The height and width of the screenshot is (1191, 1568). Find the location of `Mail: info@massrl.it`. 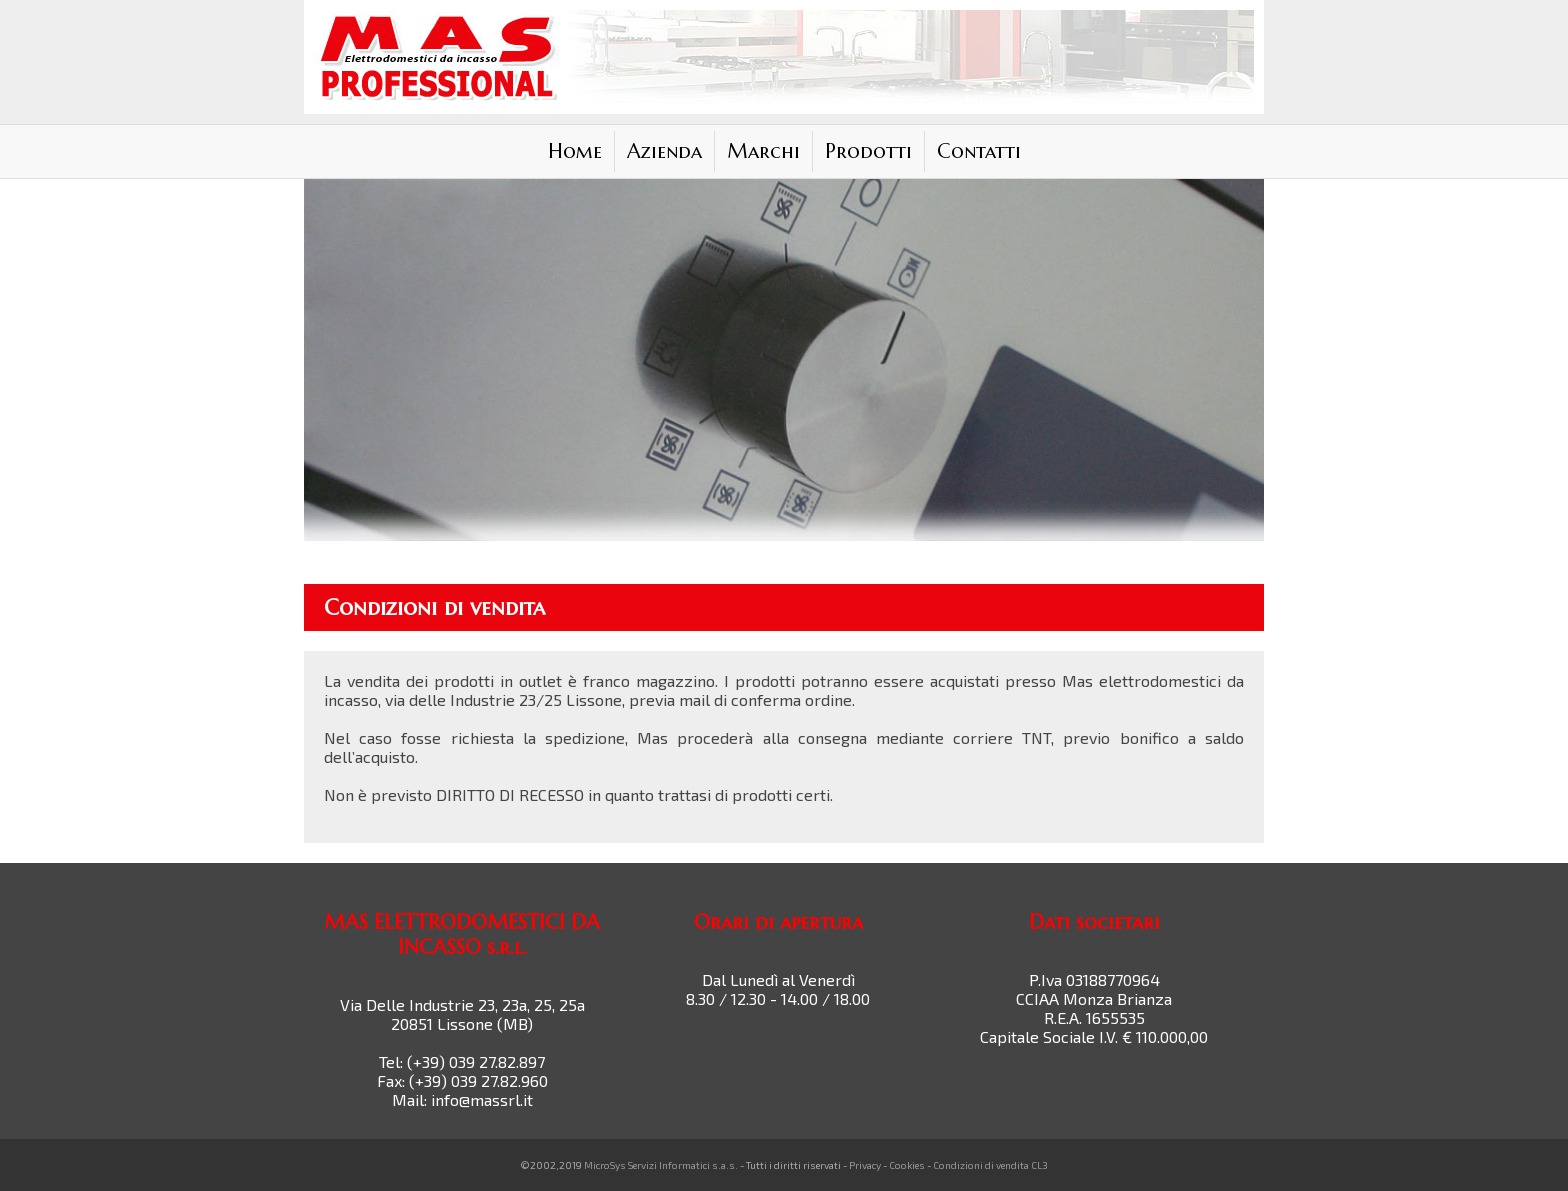

Mail: info@massrl.it is located at coordinates (462, 1099).